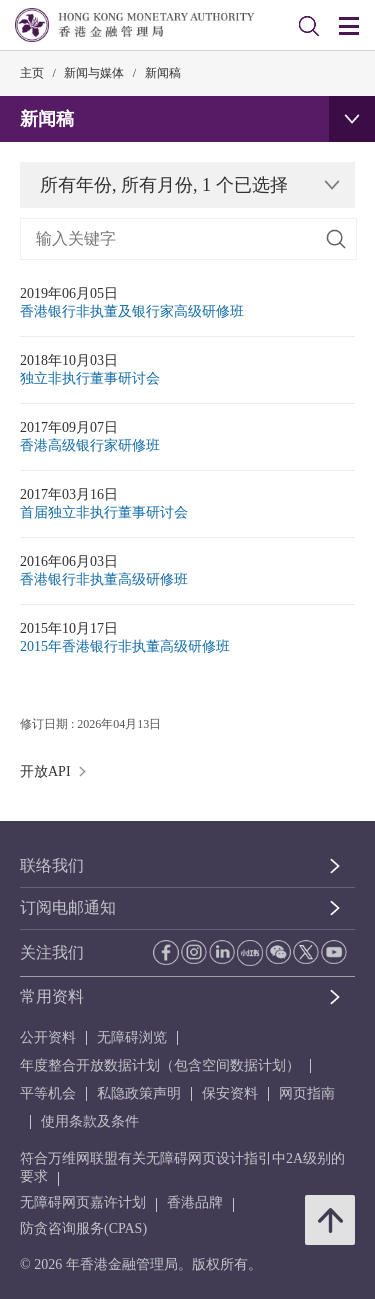  Describe the element at coordinates (132, 311) in the screenshot. I see `香港银行非执董及银行家高级研修班` at that location.